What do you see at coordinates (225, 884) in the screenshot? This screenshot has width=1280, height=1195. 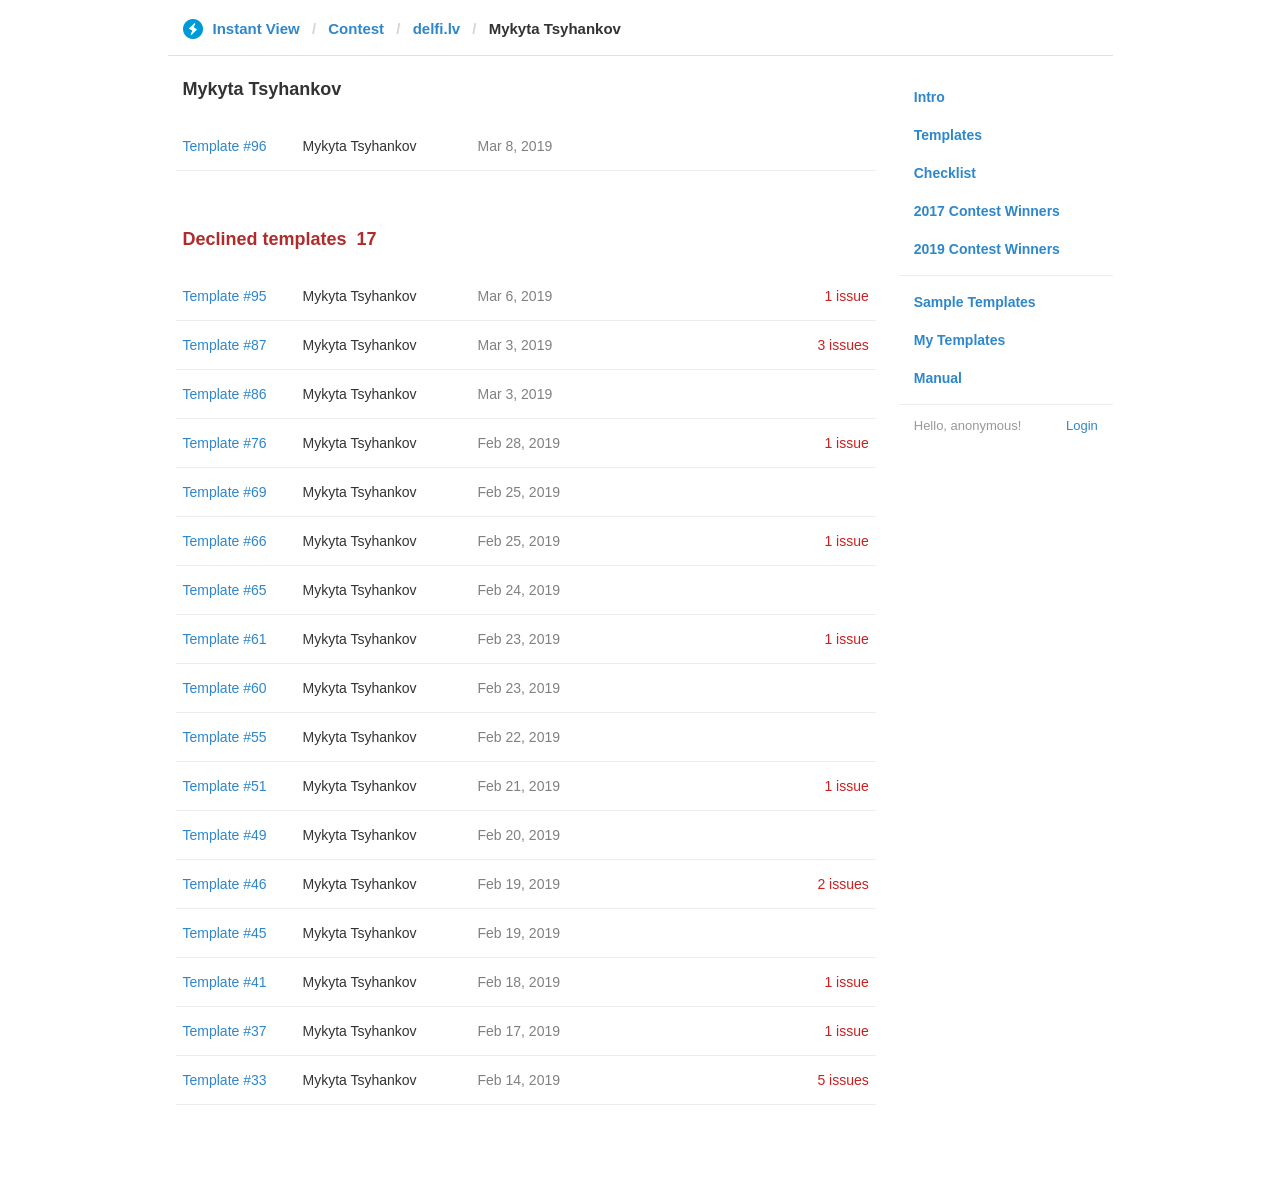 I see `Template #46` at bounding box center [225, 884].